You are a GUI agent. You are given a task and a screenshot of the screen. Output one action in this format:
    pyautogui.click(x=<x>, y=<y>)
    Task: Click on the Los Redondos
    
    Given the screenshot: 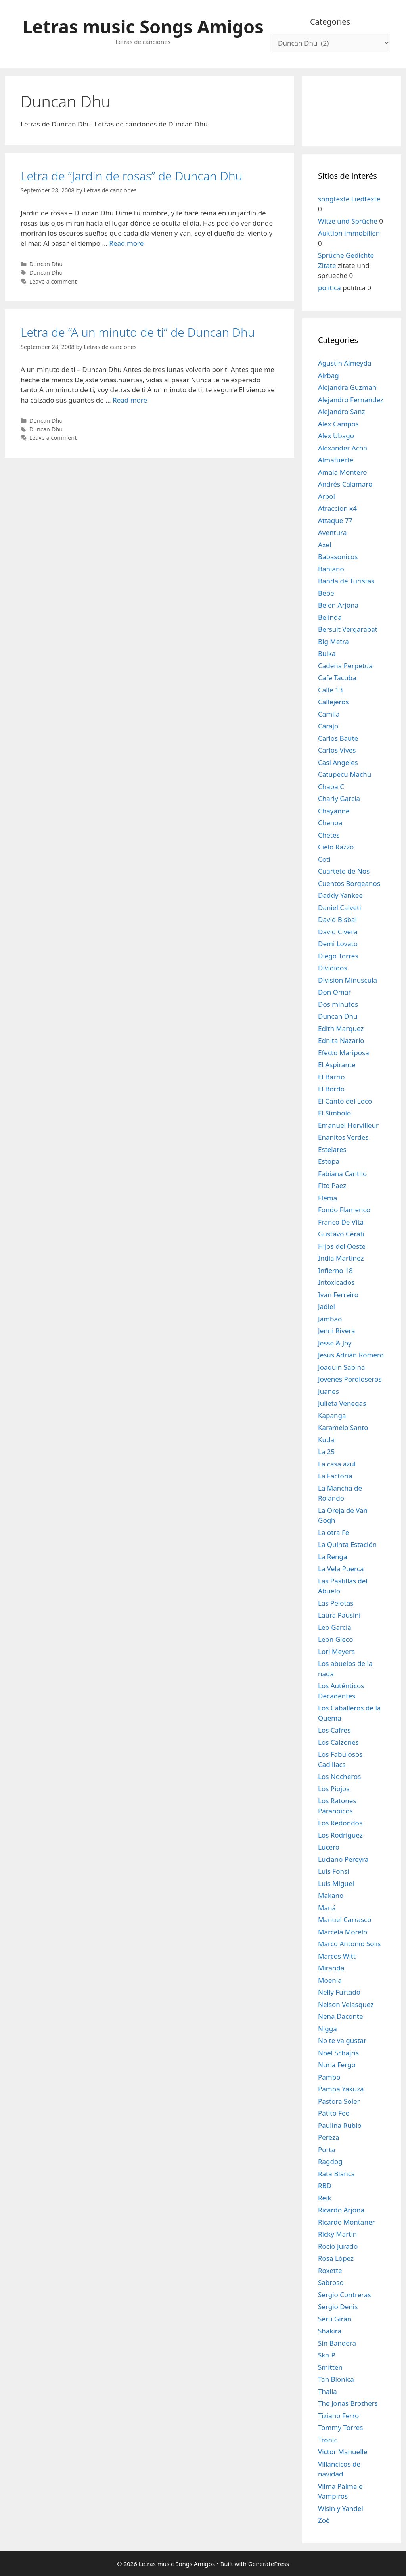 What is the action you would take?
    pyautogui.click(x=340, y=1822)
    